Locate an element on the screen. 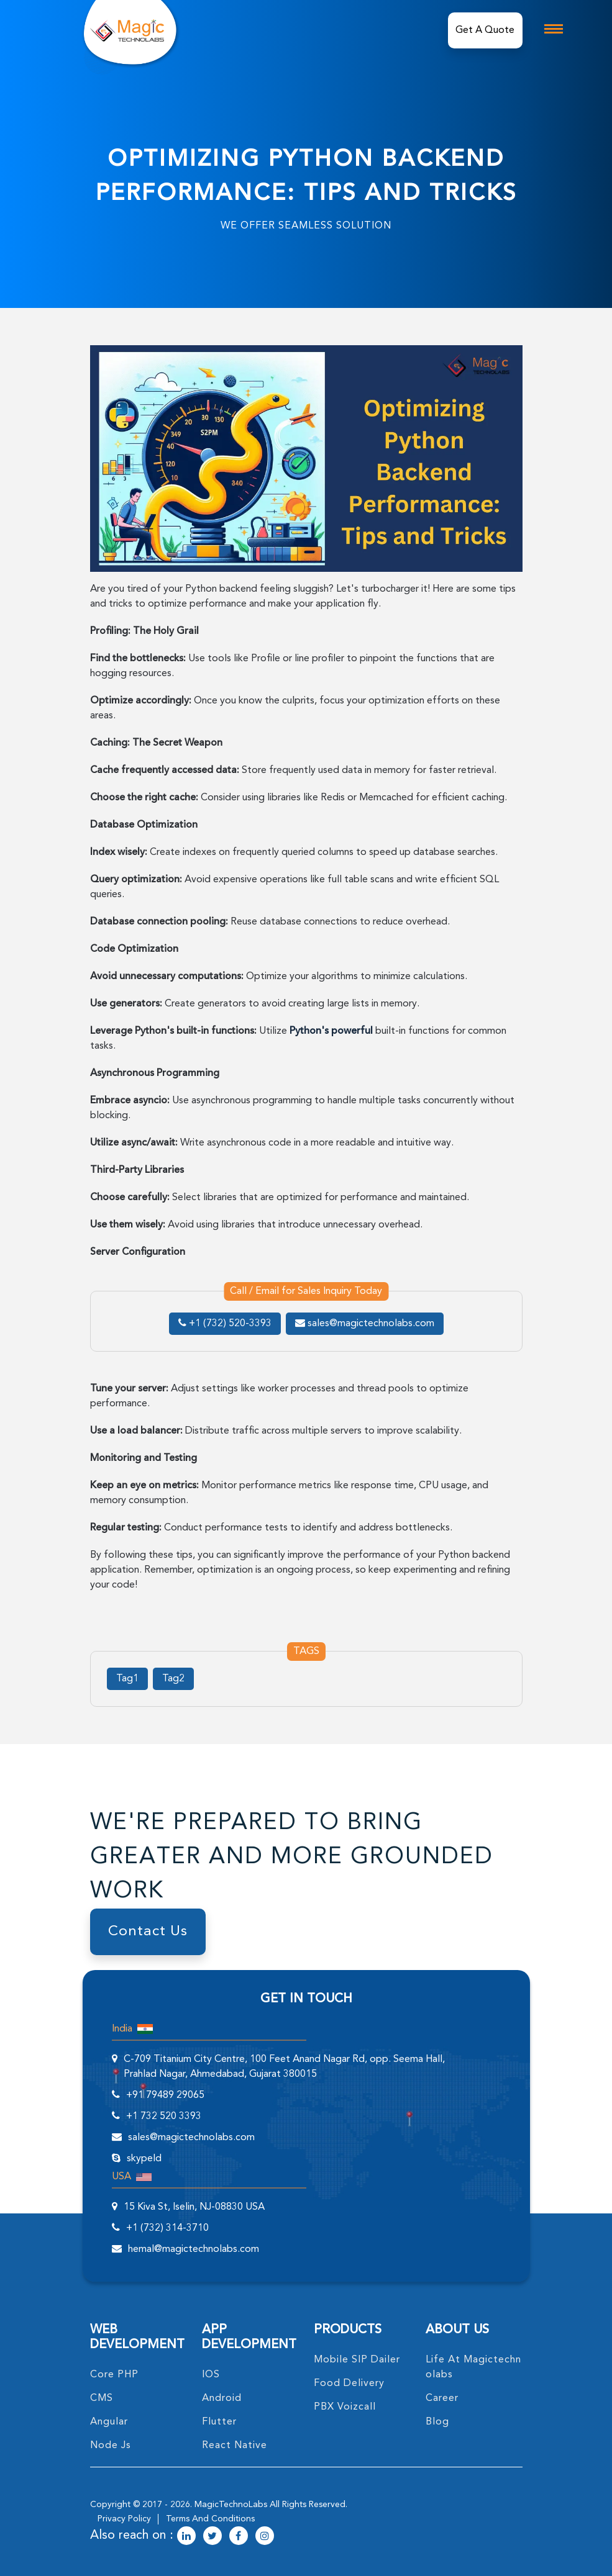 The width and height of the screenshot is (612, 2576). node Js is located at coordinates (110, 2446).